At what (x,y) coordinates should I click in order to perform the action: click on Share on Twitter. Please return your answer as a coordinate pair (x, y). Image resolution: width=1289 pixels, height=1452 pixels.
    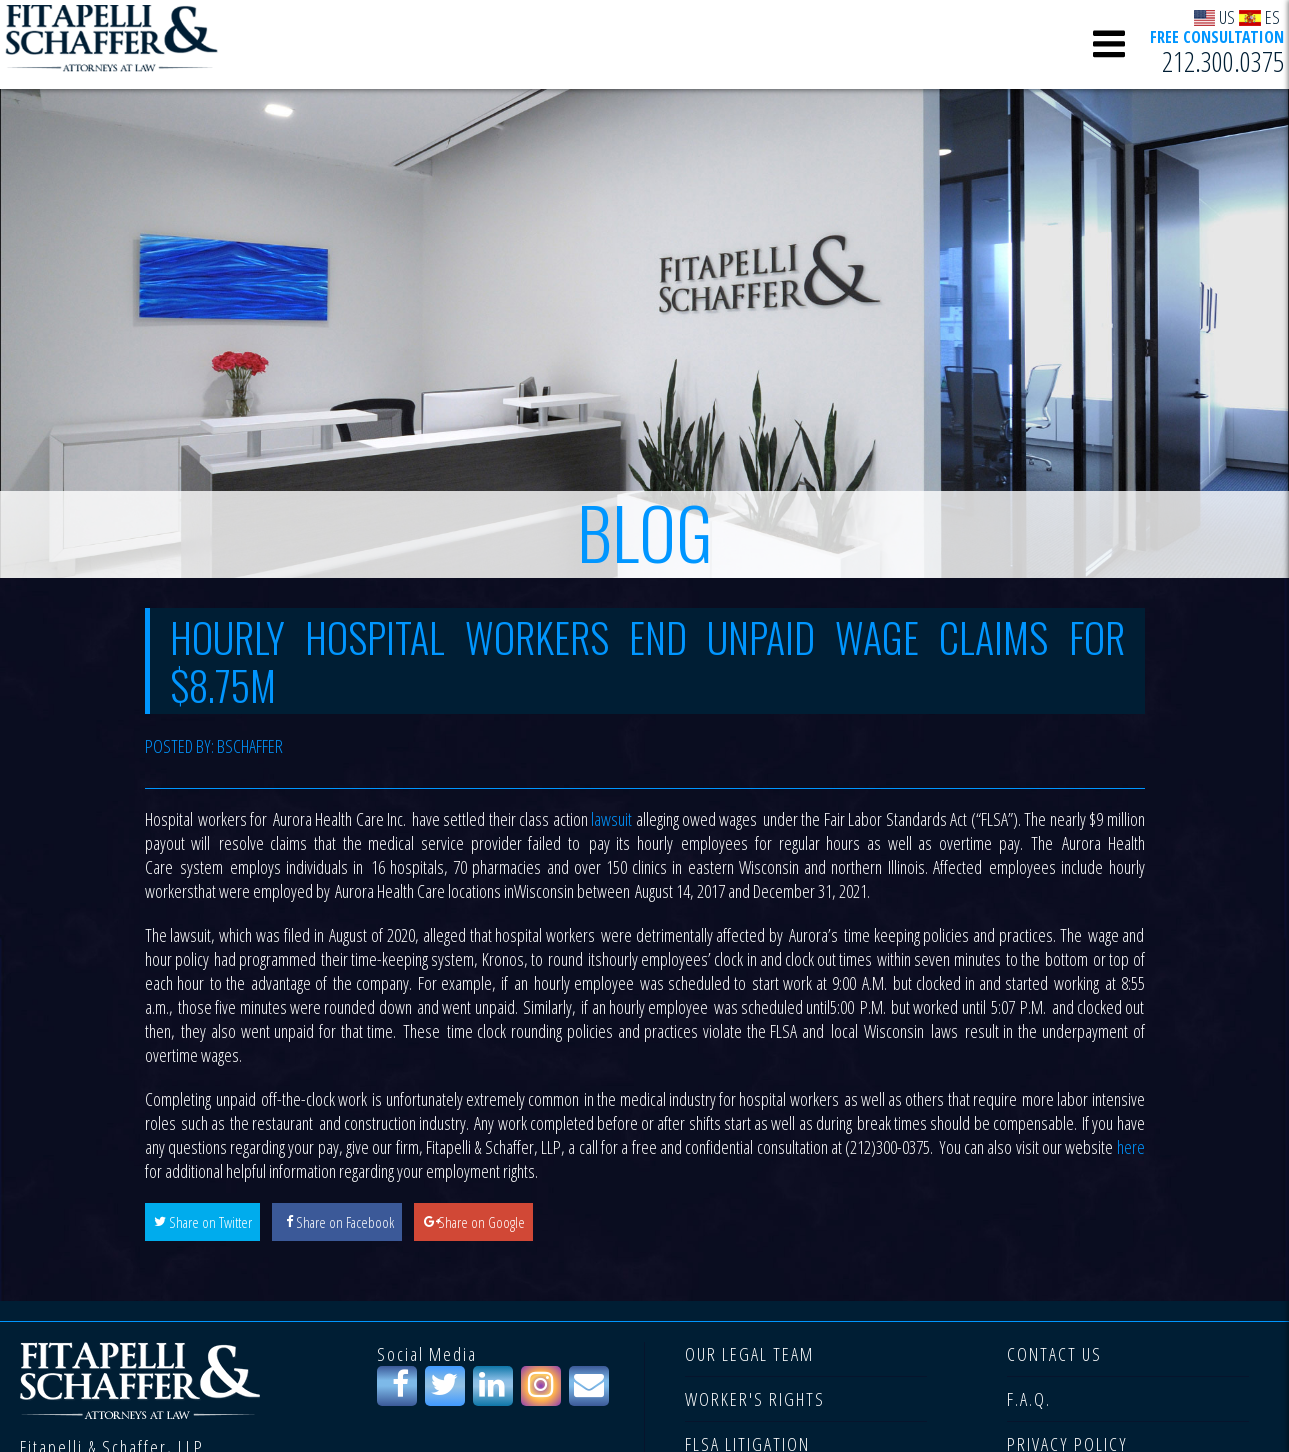
    Looking at the image, I should click on (210, 1222).